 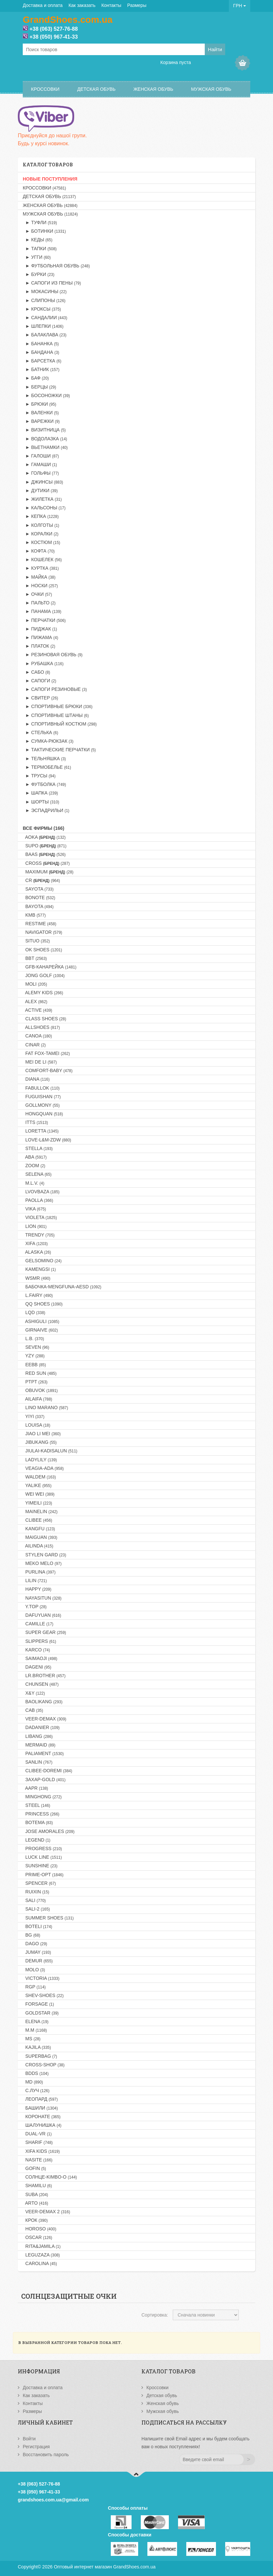 What do you see at coordinates (42, 1563) in the screenshot?
I see `MEKO MELO` at bounding box center [42, 1563].